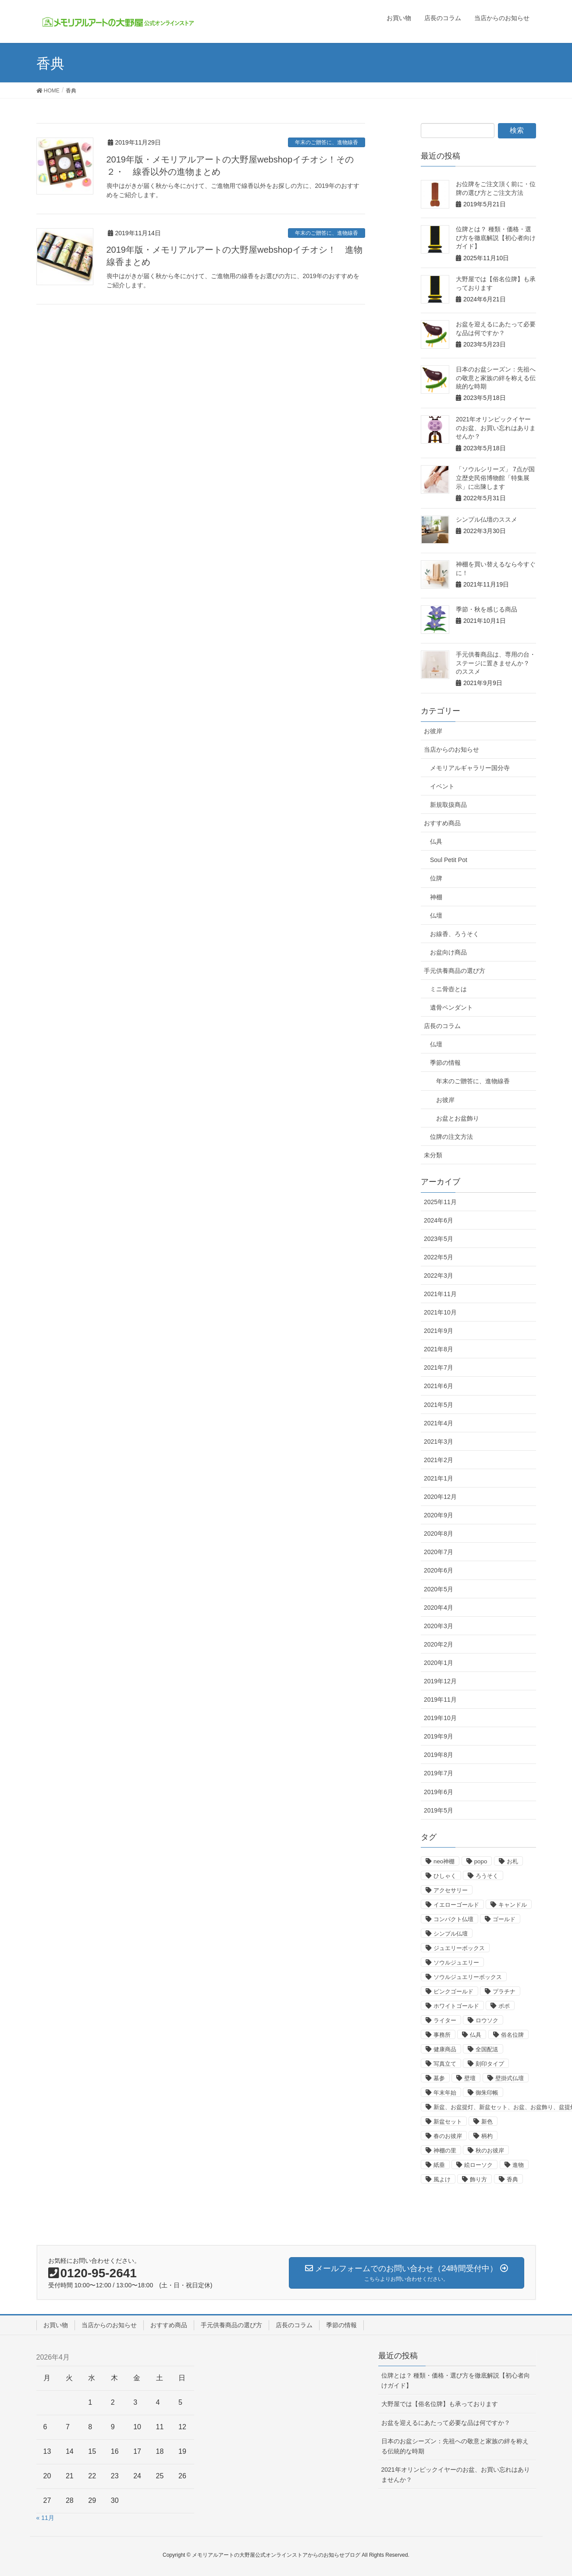 This screenshot has width=572, height=2576. What do you see at coordinates (454, 970) in the screenshot?
I see `手元供養商品の選び方` at bounding box center [454, 970].